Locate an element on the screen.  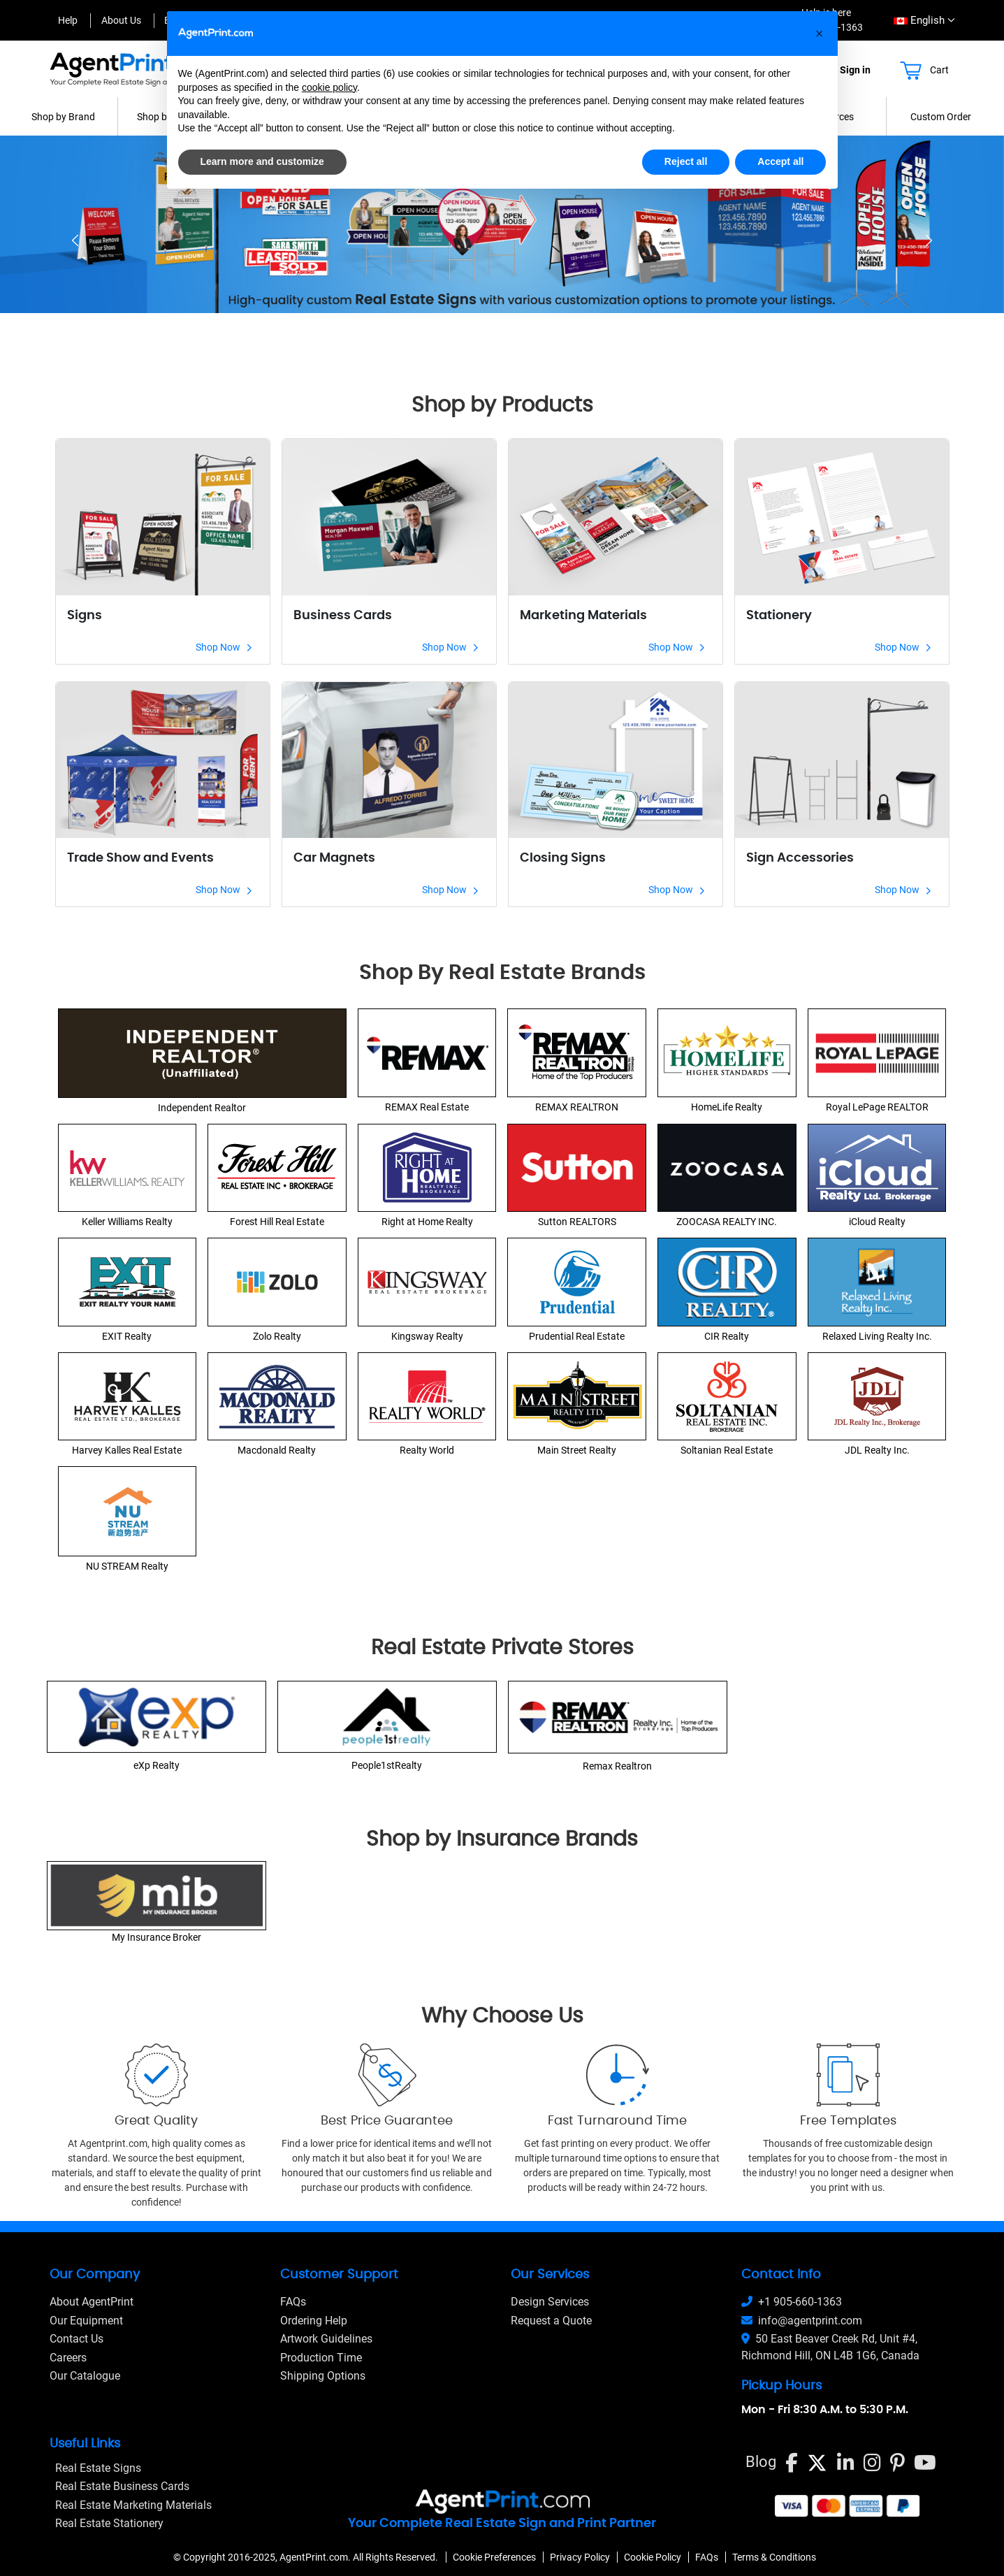
Forest Hill Real Estate is located at coordinates (277, 1221).